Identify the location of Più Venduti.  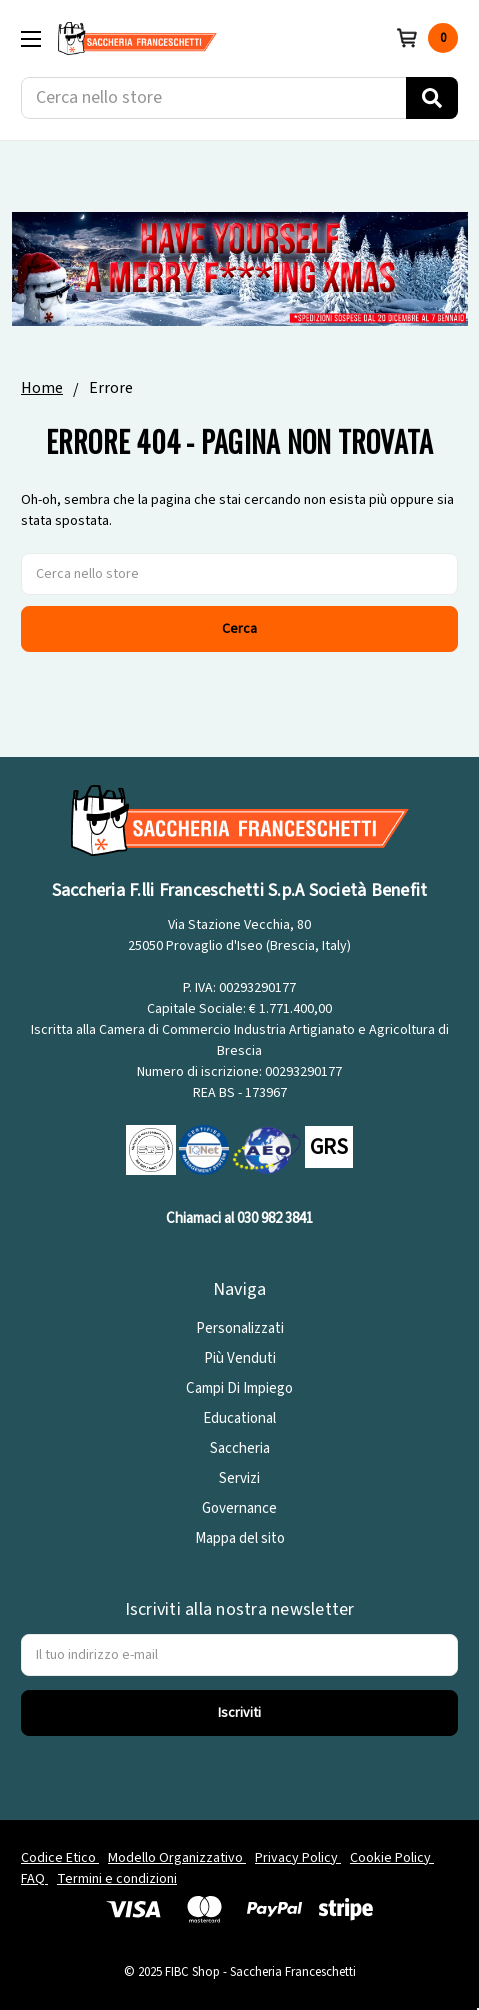
(240, 1358).